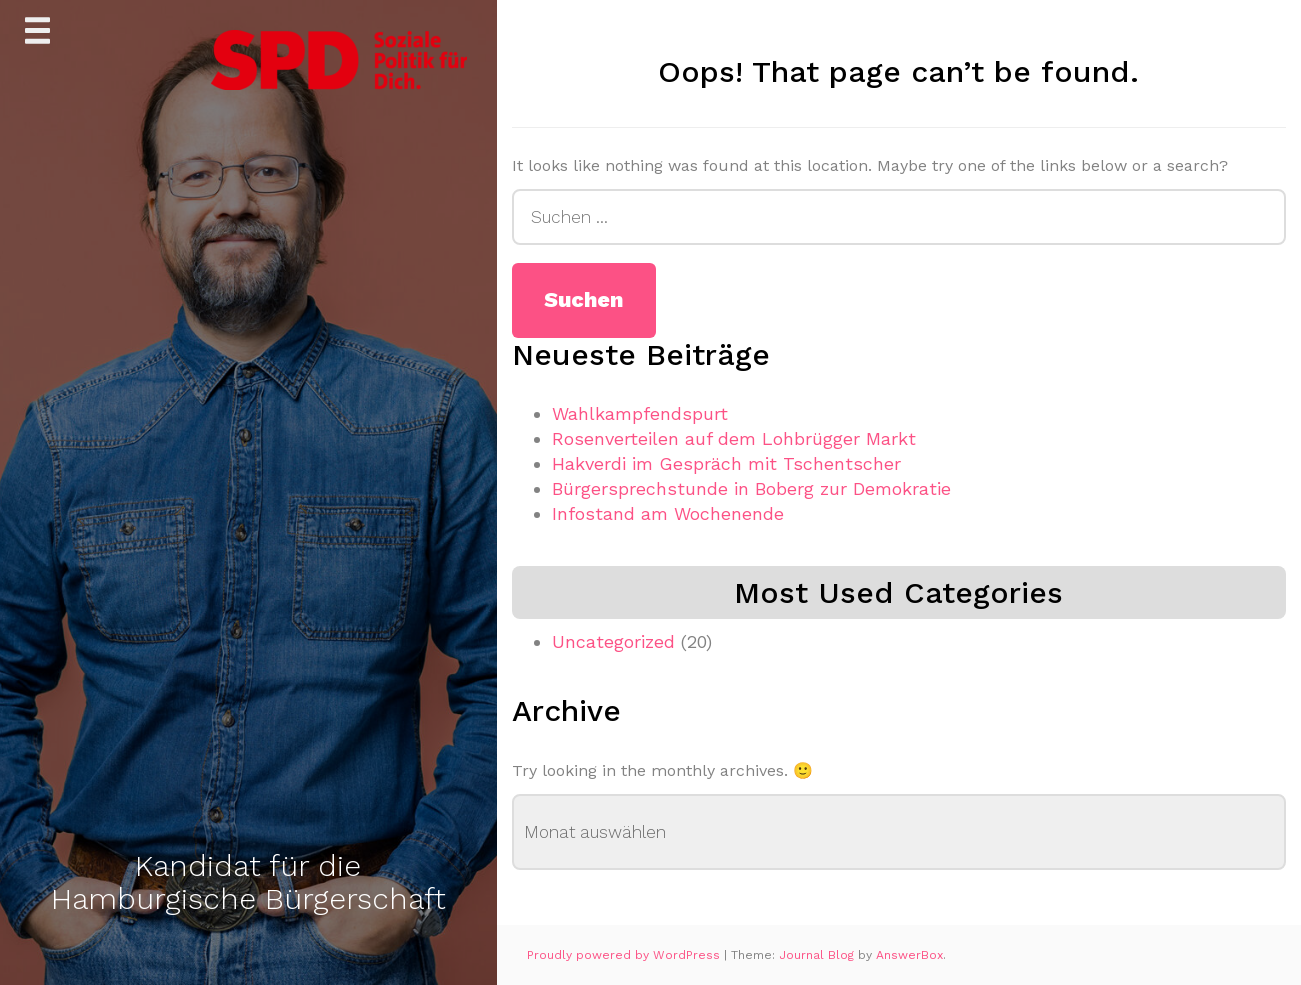 The height and width of the screenshot is (985, 1301). Describe the element at coordinates (625, 955) in the screenshot. I see `Proudly powered by WordPress` at that location.